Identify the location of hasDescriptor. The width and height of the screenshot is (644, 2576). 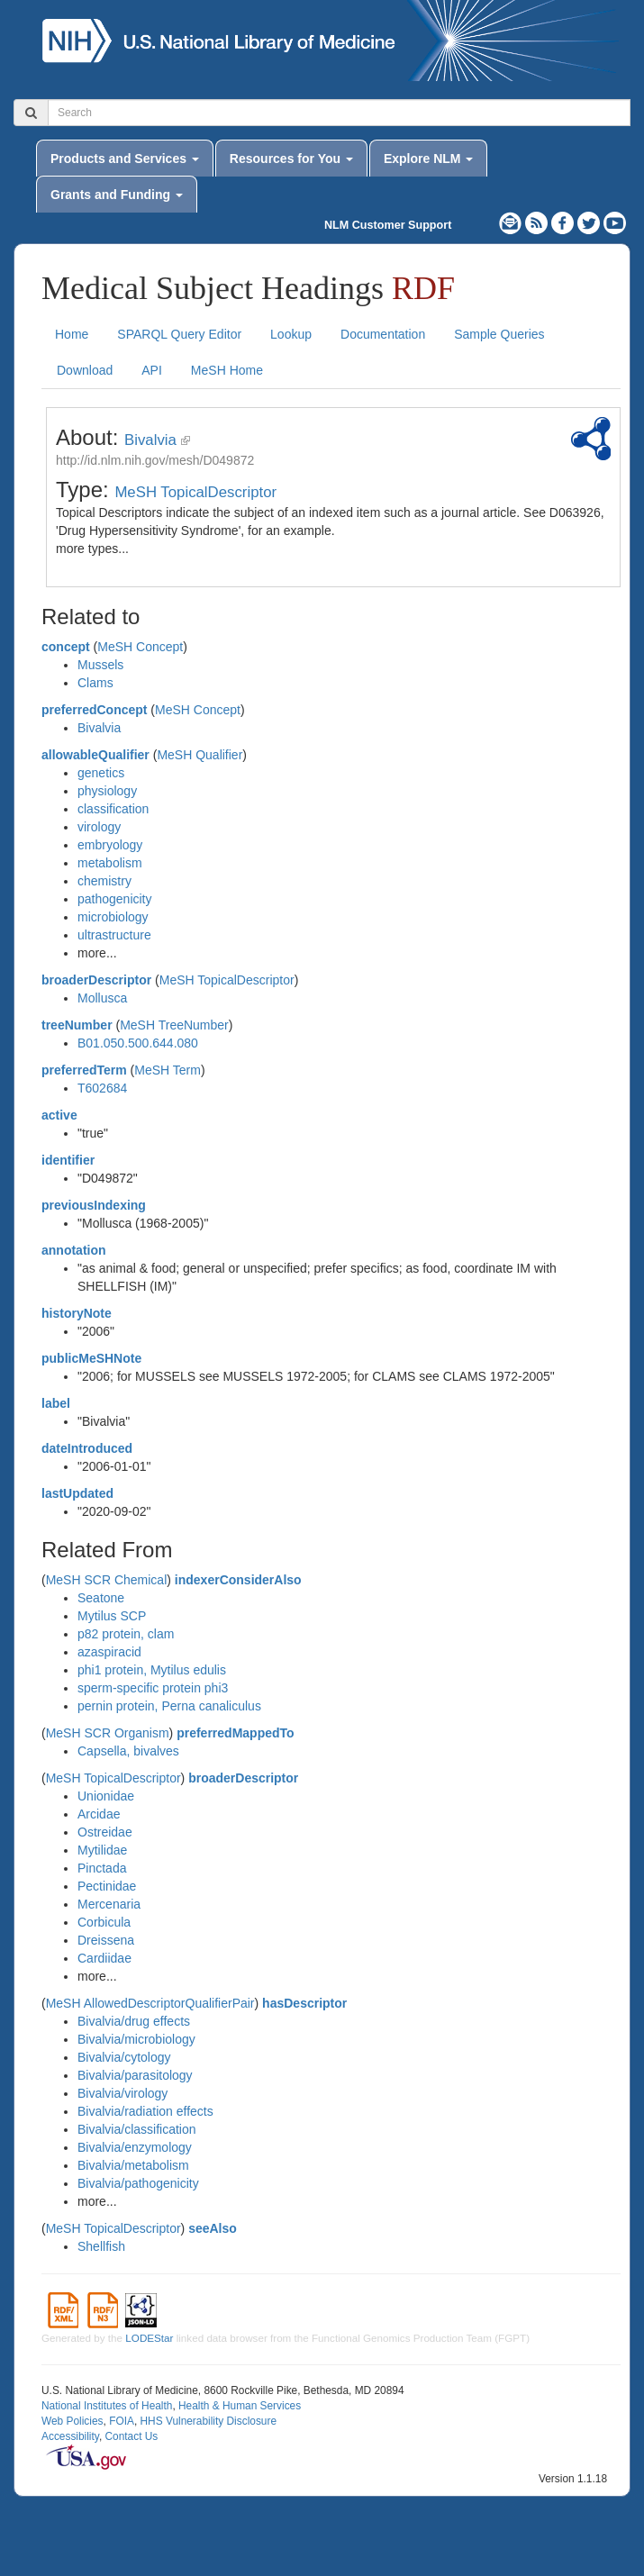
(304, 2003).